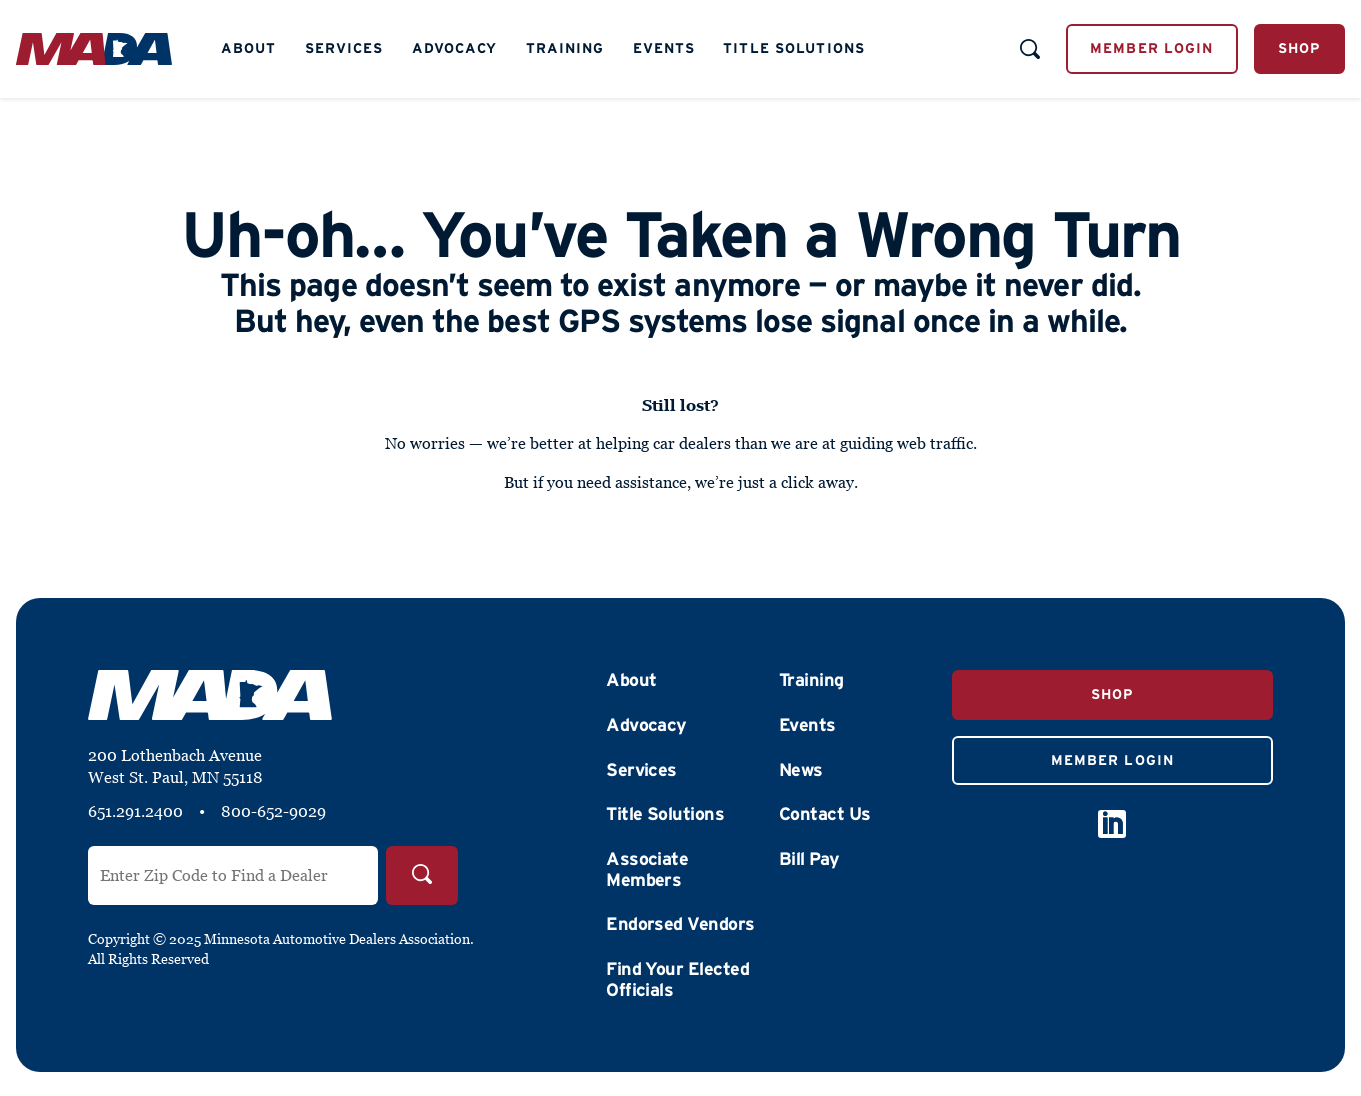 This screenshot has width=1361, height=1096. Describe the element at coordinates (455, 48) in the screenshot. I see `Advocacy` at that location.